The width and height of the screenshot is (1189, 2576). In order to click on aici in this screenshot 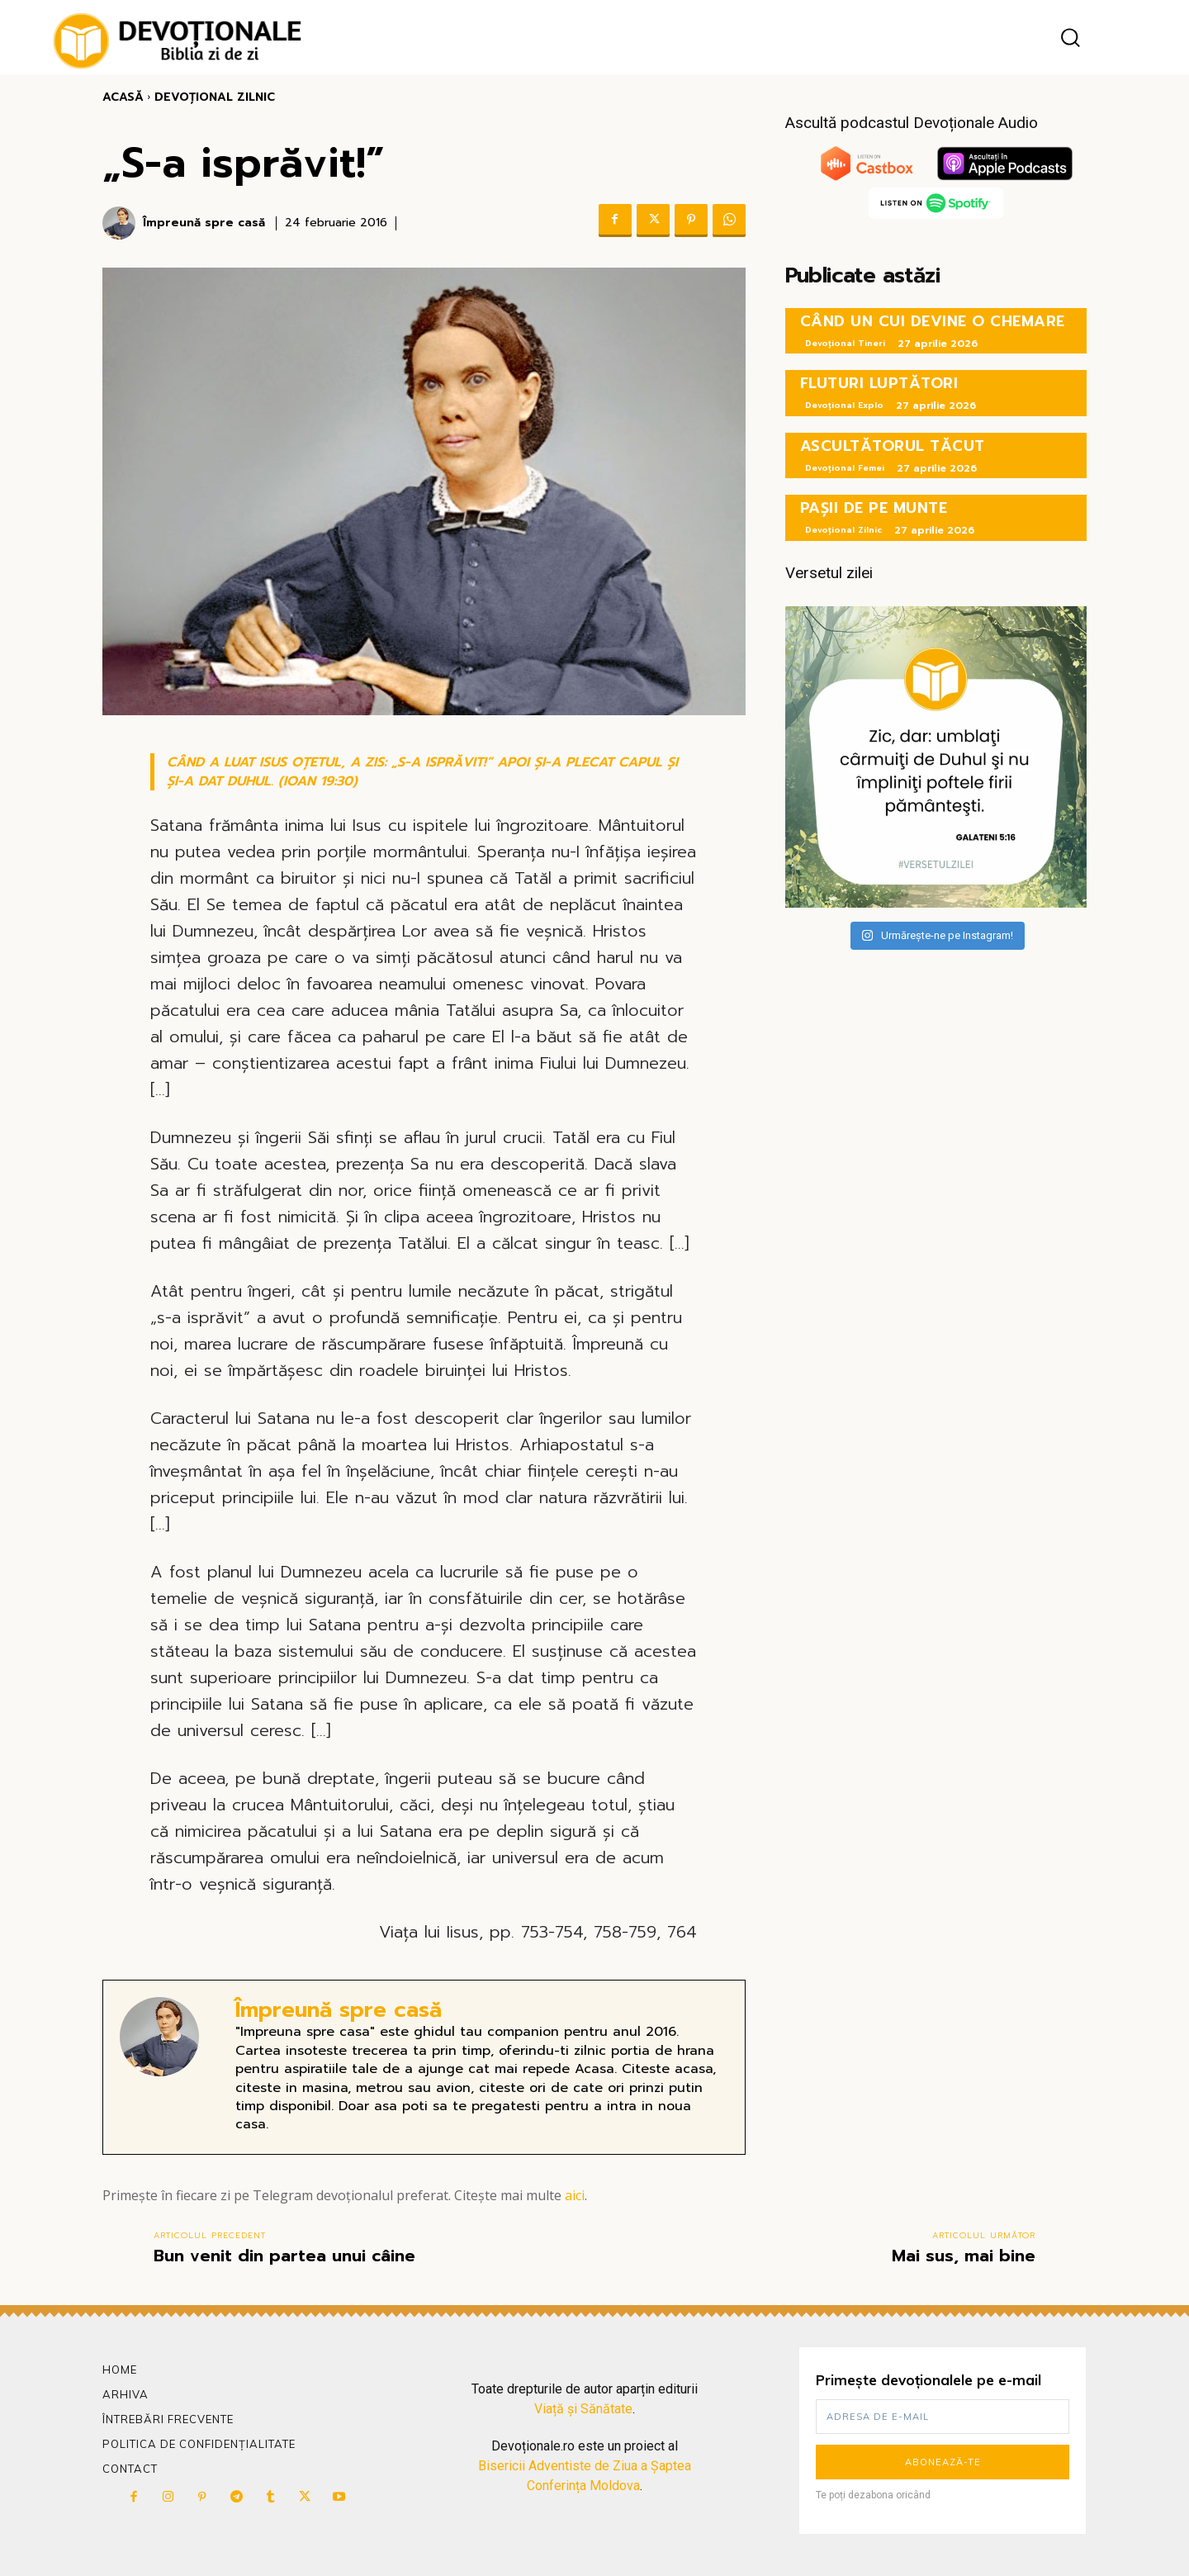, I will do `click(575, 2195)`.